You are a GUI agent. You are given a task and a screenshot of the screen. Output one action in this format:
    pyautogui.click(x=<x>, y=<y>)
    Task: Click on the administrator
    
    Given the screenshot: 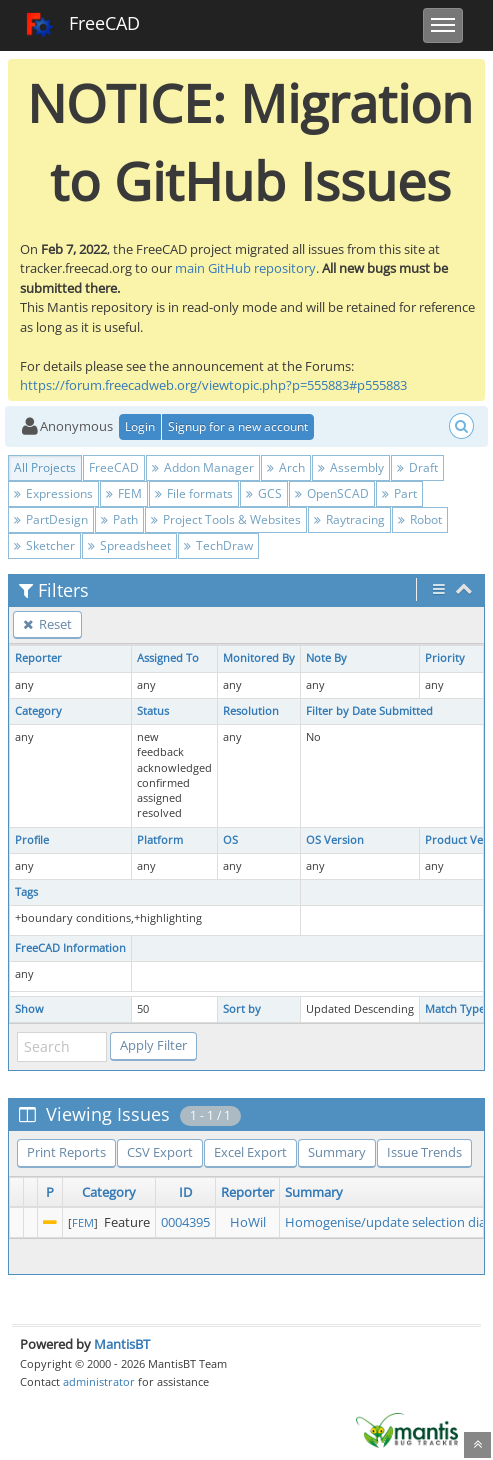 What is the action you would take?
    pyautogui.click(x=99, y=1381)
    